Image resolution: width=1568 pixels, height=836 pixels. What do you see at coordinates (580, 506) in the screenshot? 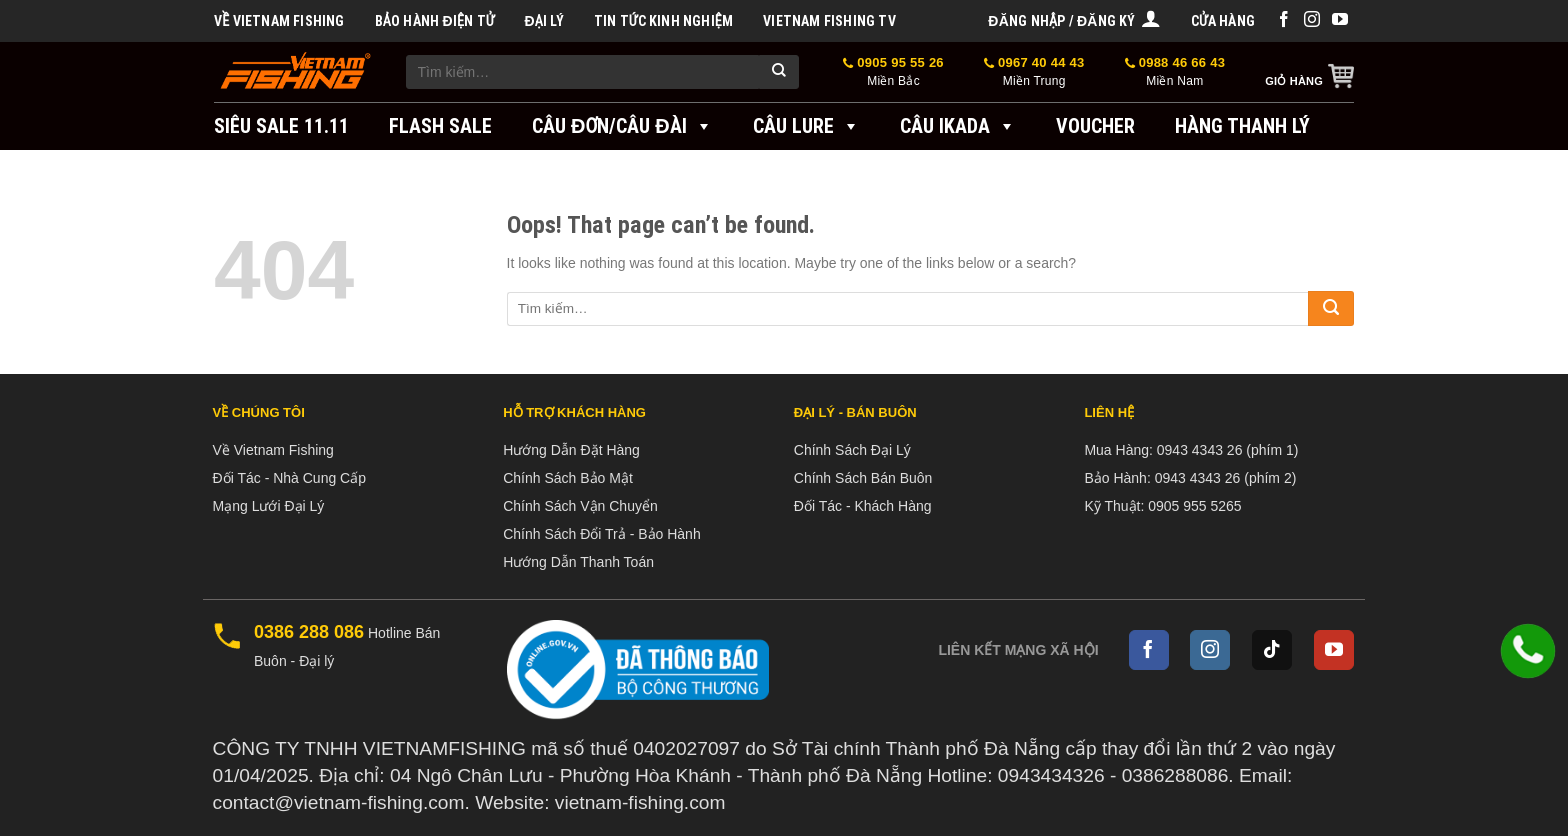
I see `Chính Sách Vận Chuyển` at bounding box center [580, 506].